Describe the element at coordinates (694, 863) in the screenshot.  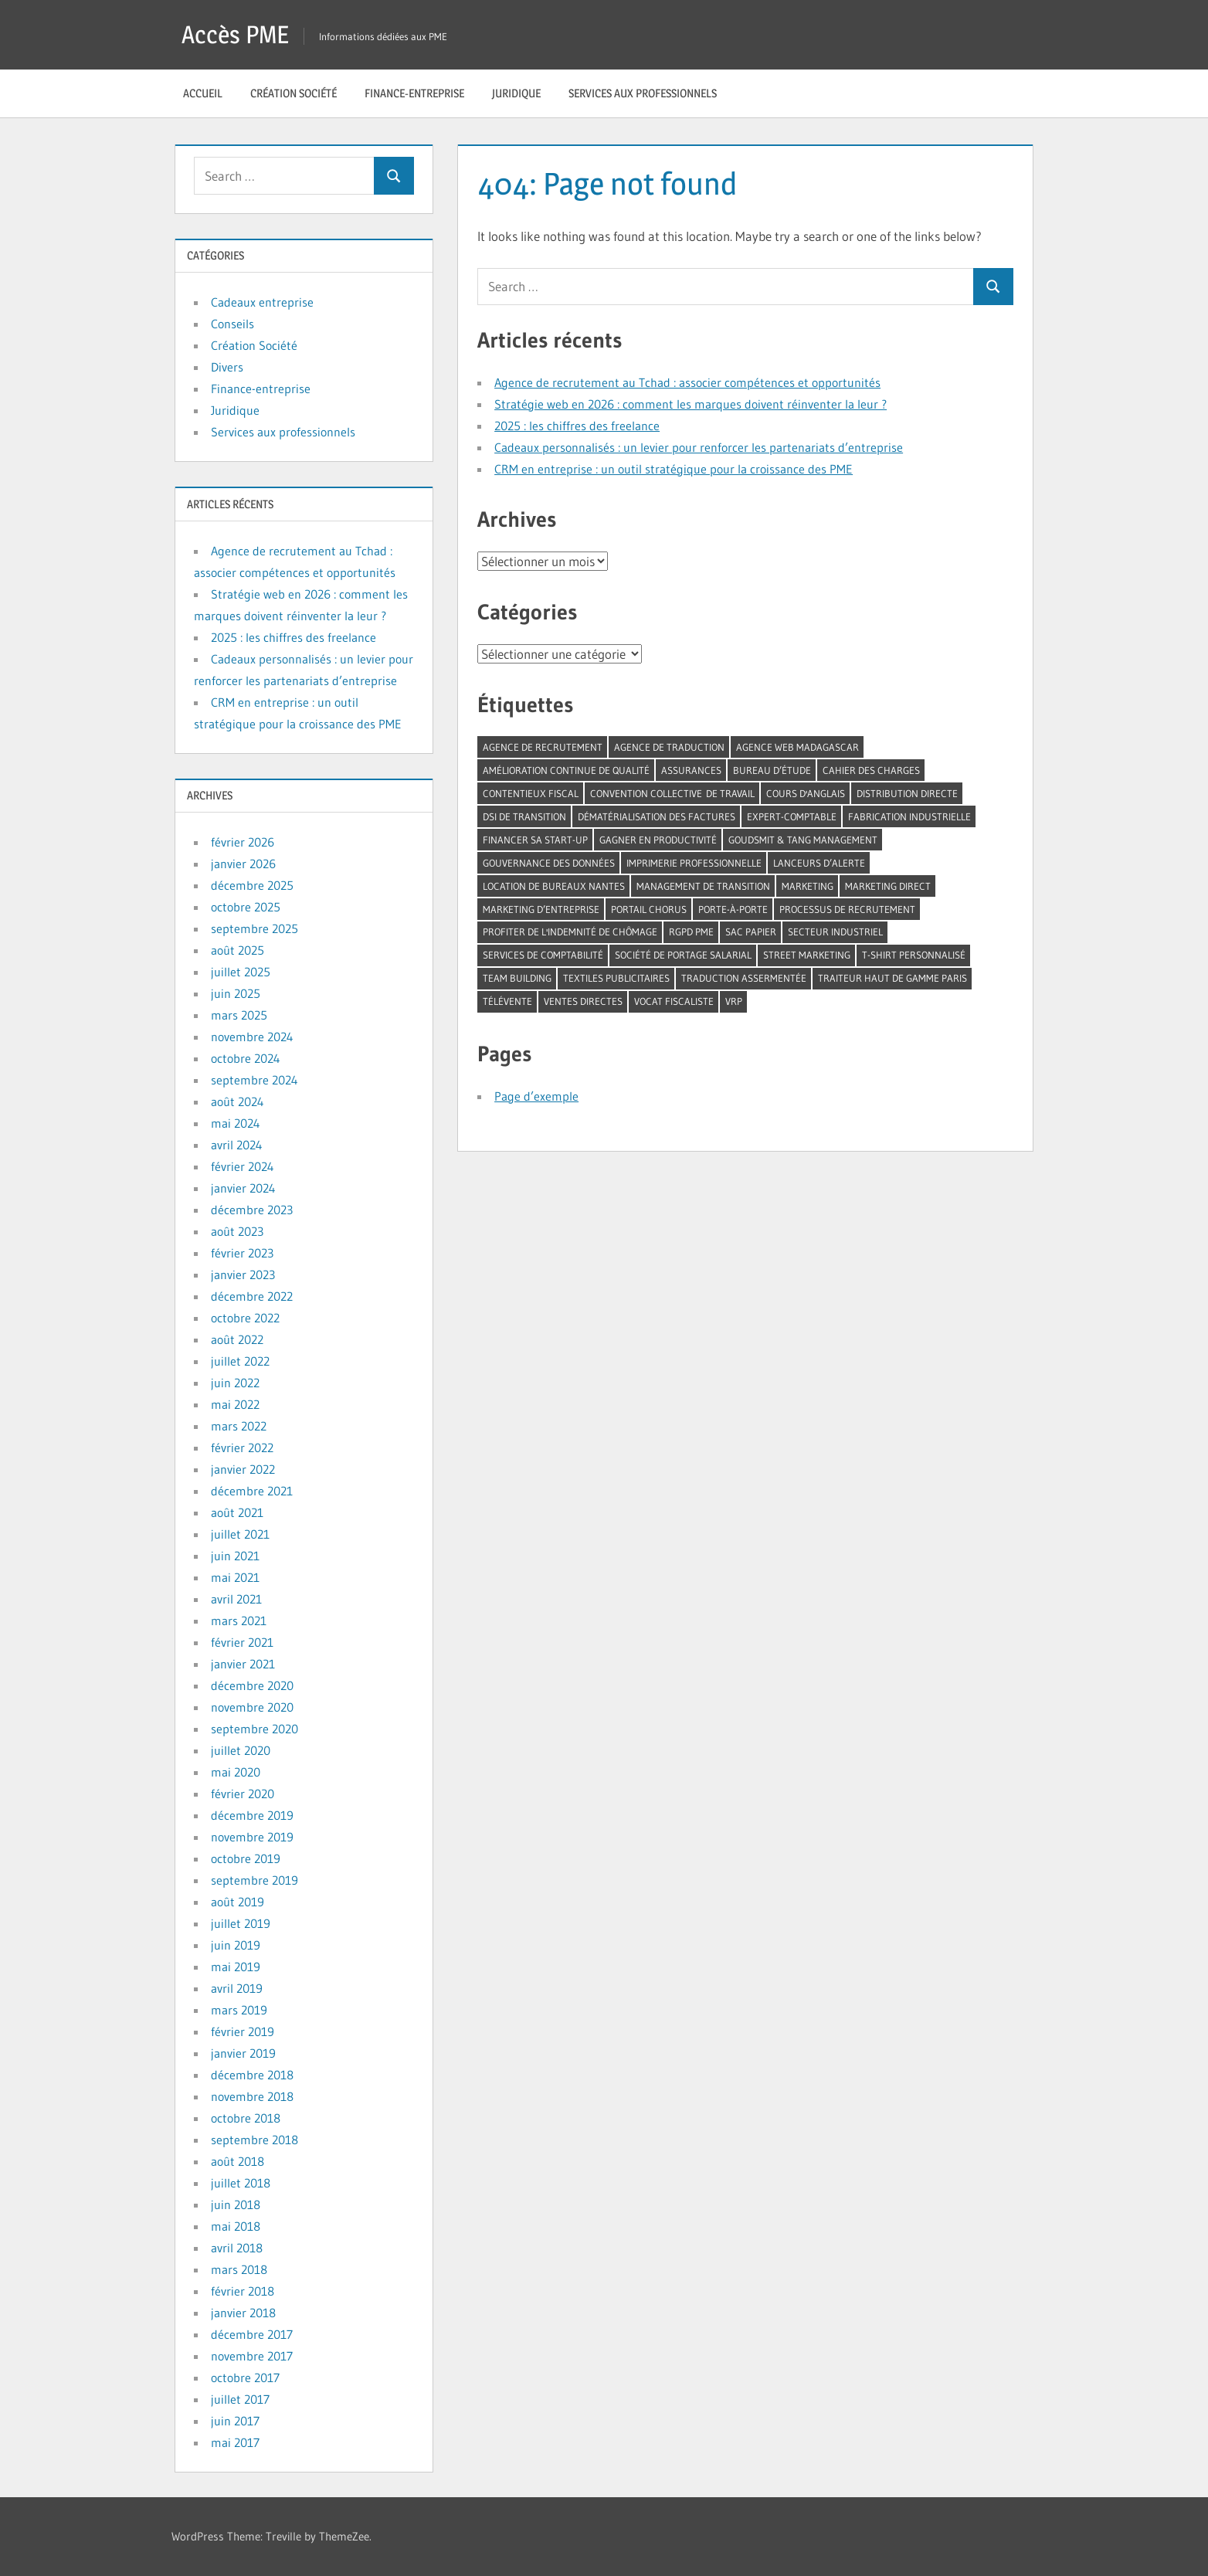
I see `imprimerie professionnelle [imprimerie professionnelle (1 élément)]` at that location.